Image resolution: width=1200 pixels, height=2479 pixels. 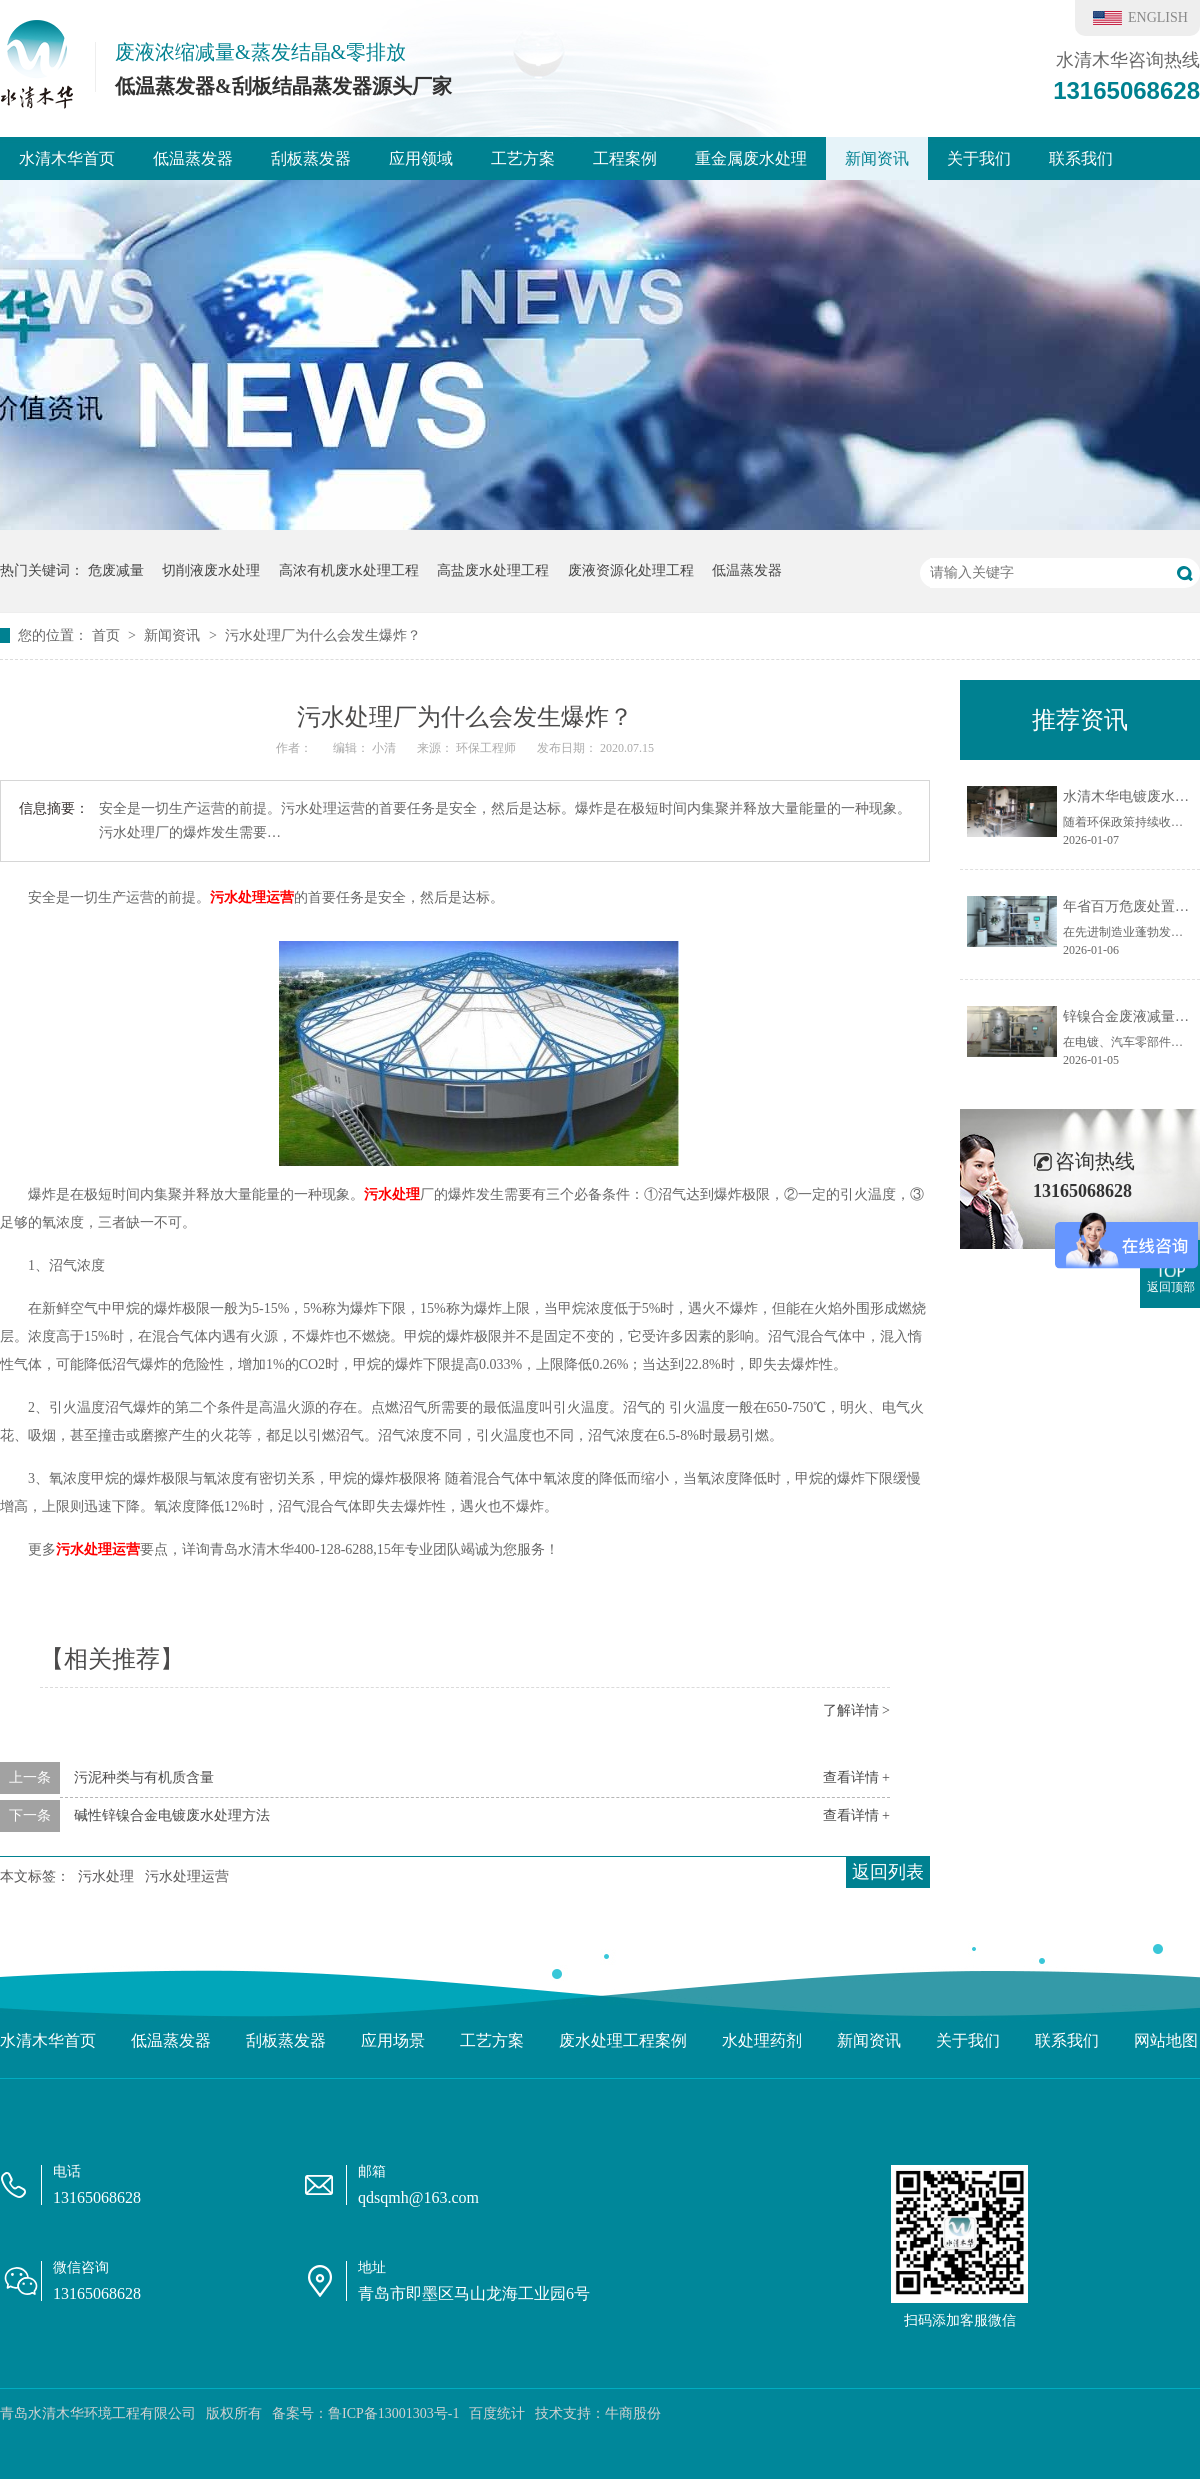 What do you see at coordinates (211, 570) in the screenshot?
I see `切削液废水处理` at bounding box center [211, 570].